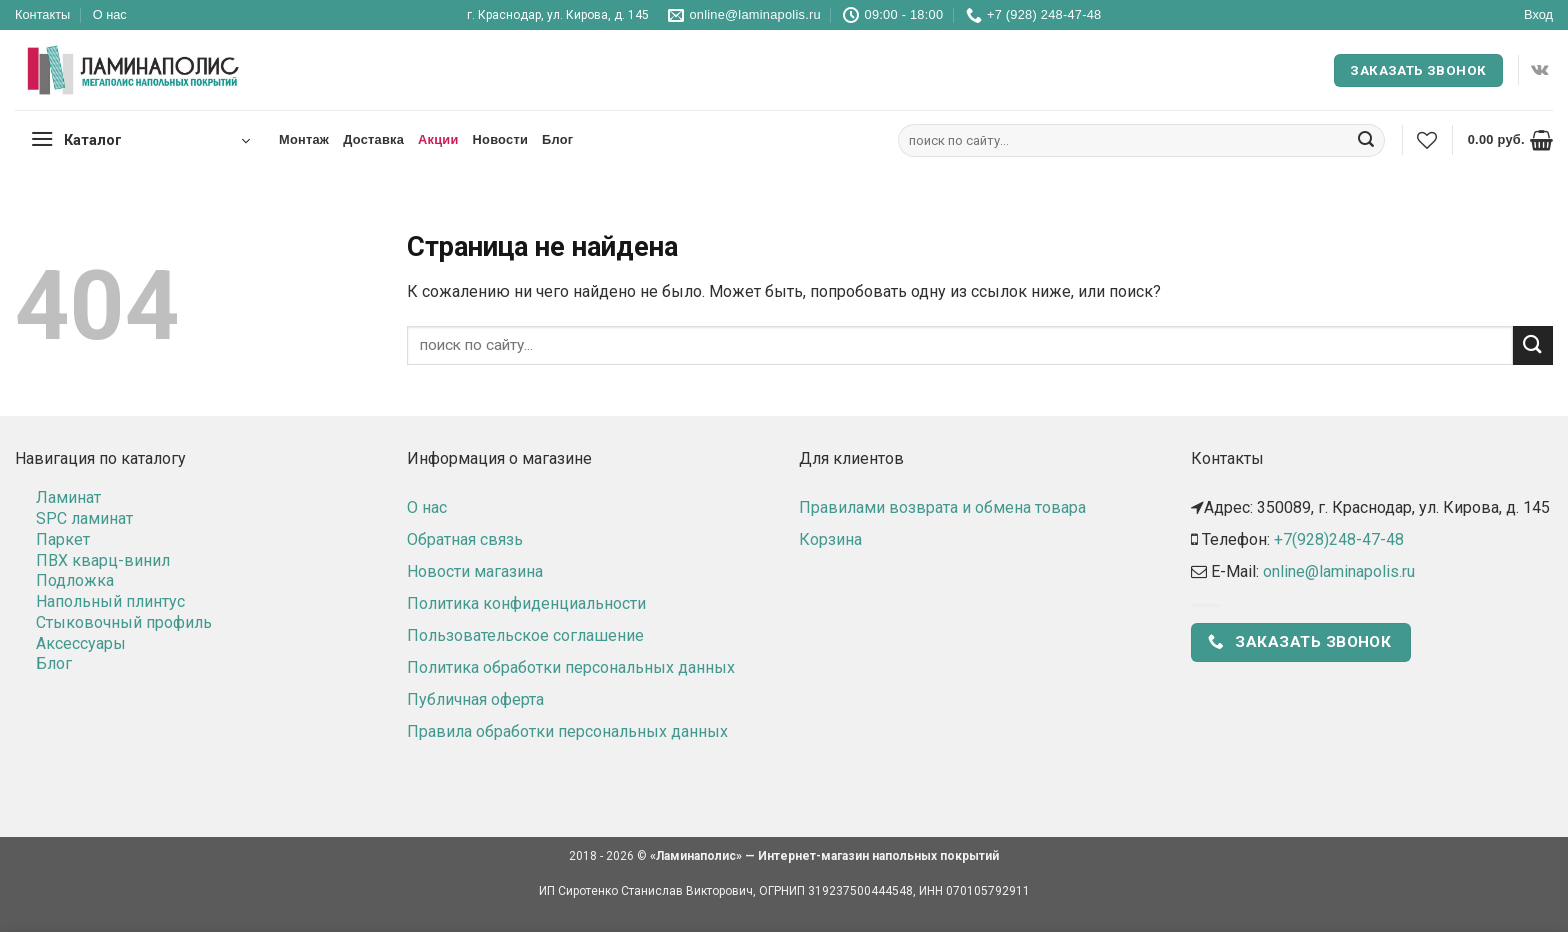  I want to click on Ламинат, so click(68, 497).